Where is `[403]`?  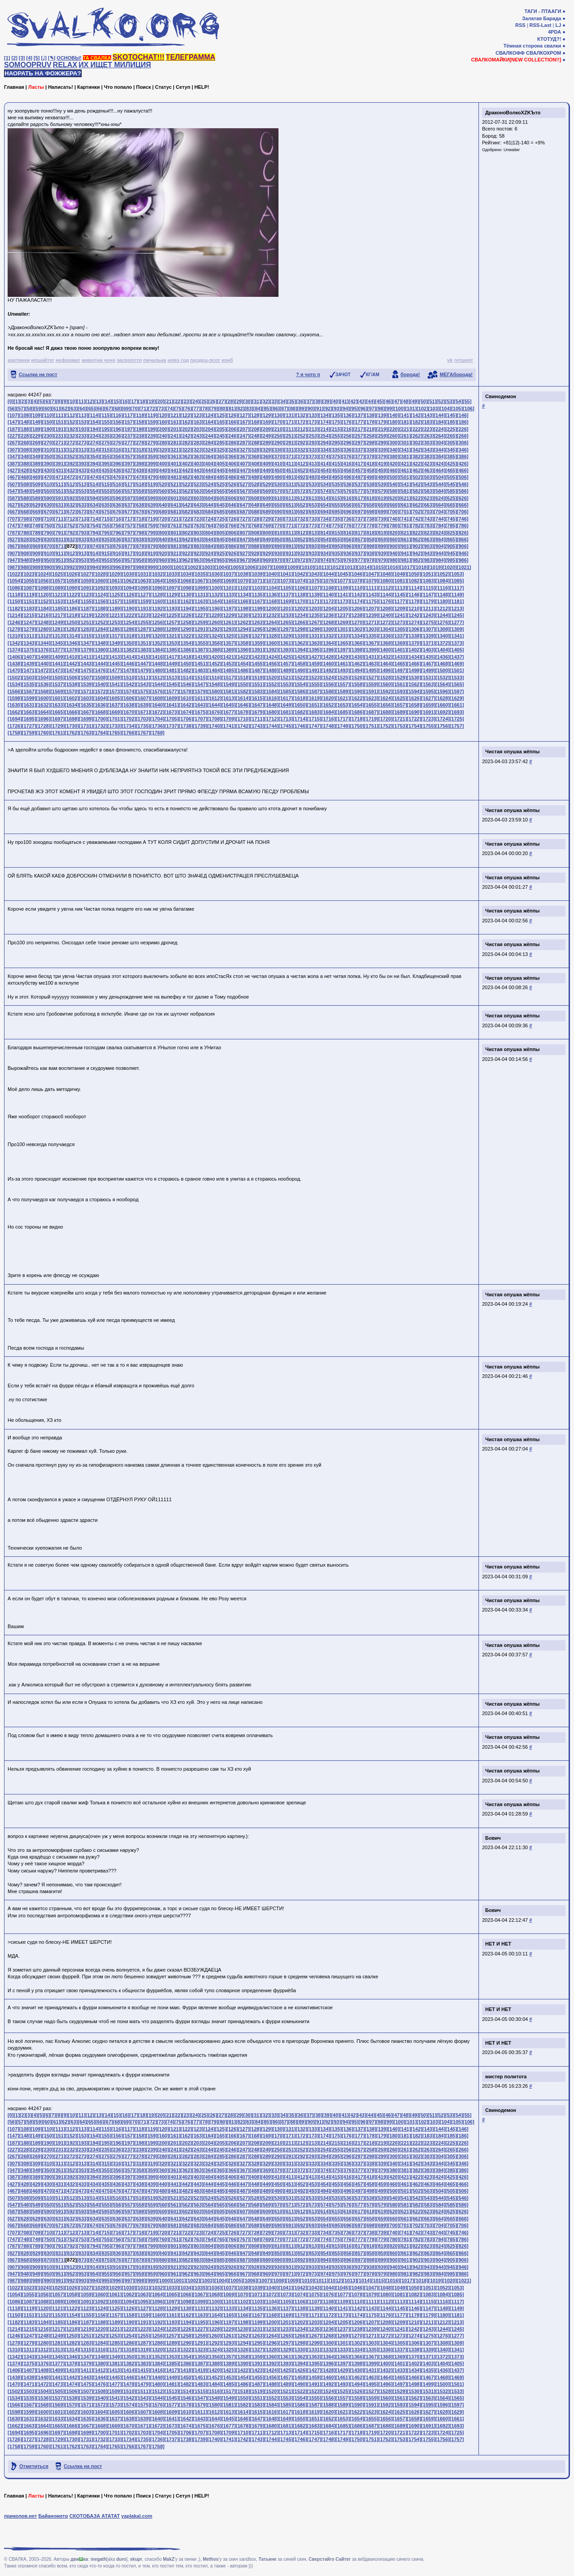 [403] is located at coordinates (198, 463).